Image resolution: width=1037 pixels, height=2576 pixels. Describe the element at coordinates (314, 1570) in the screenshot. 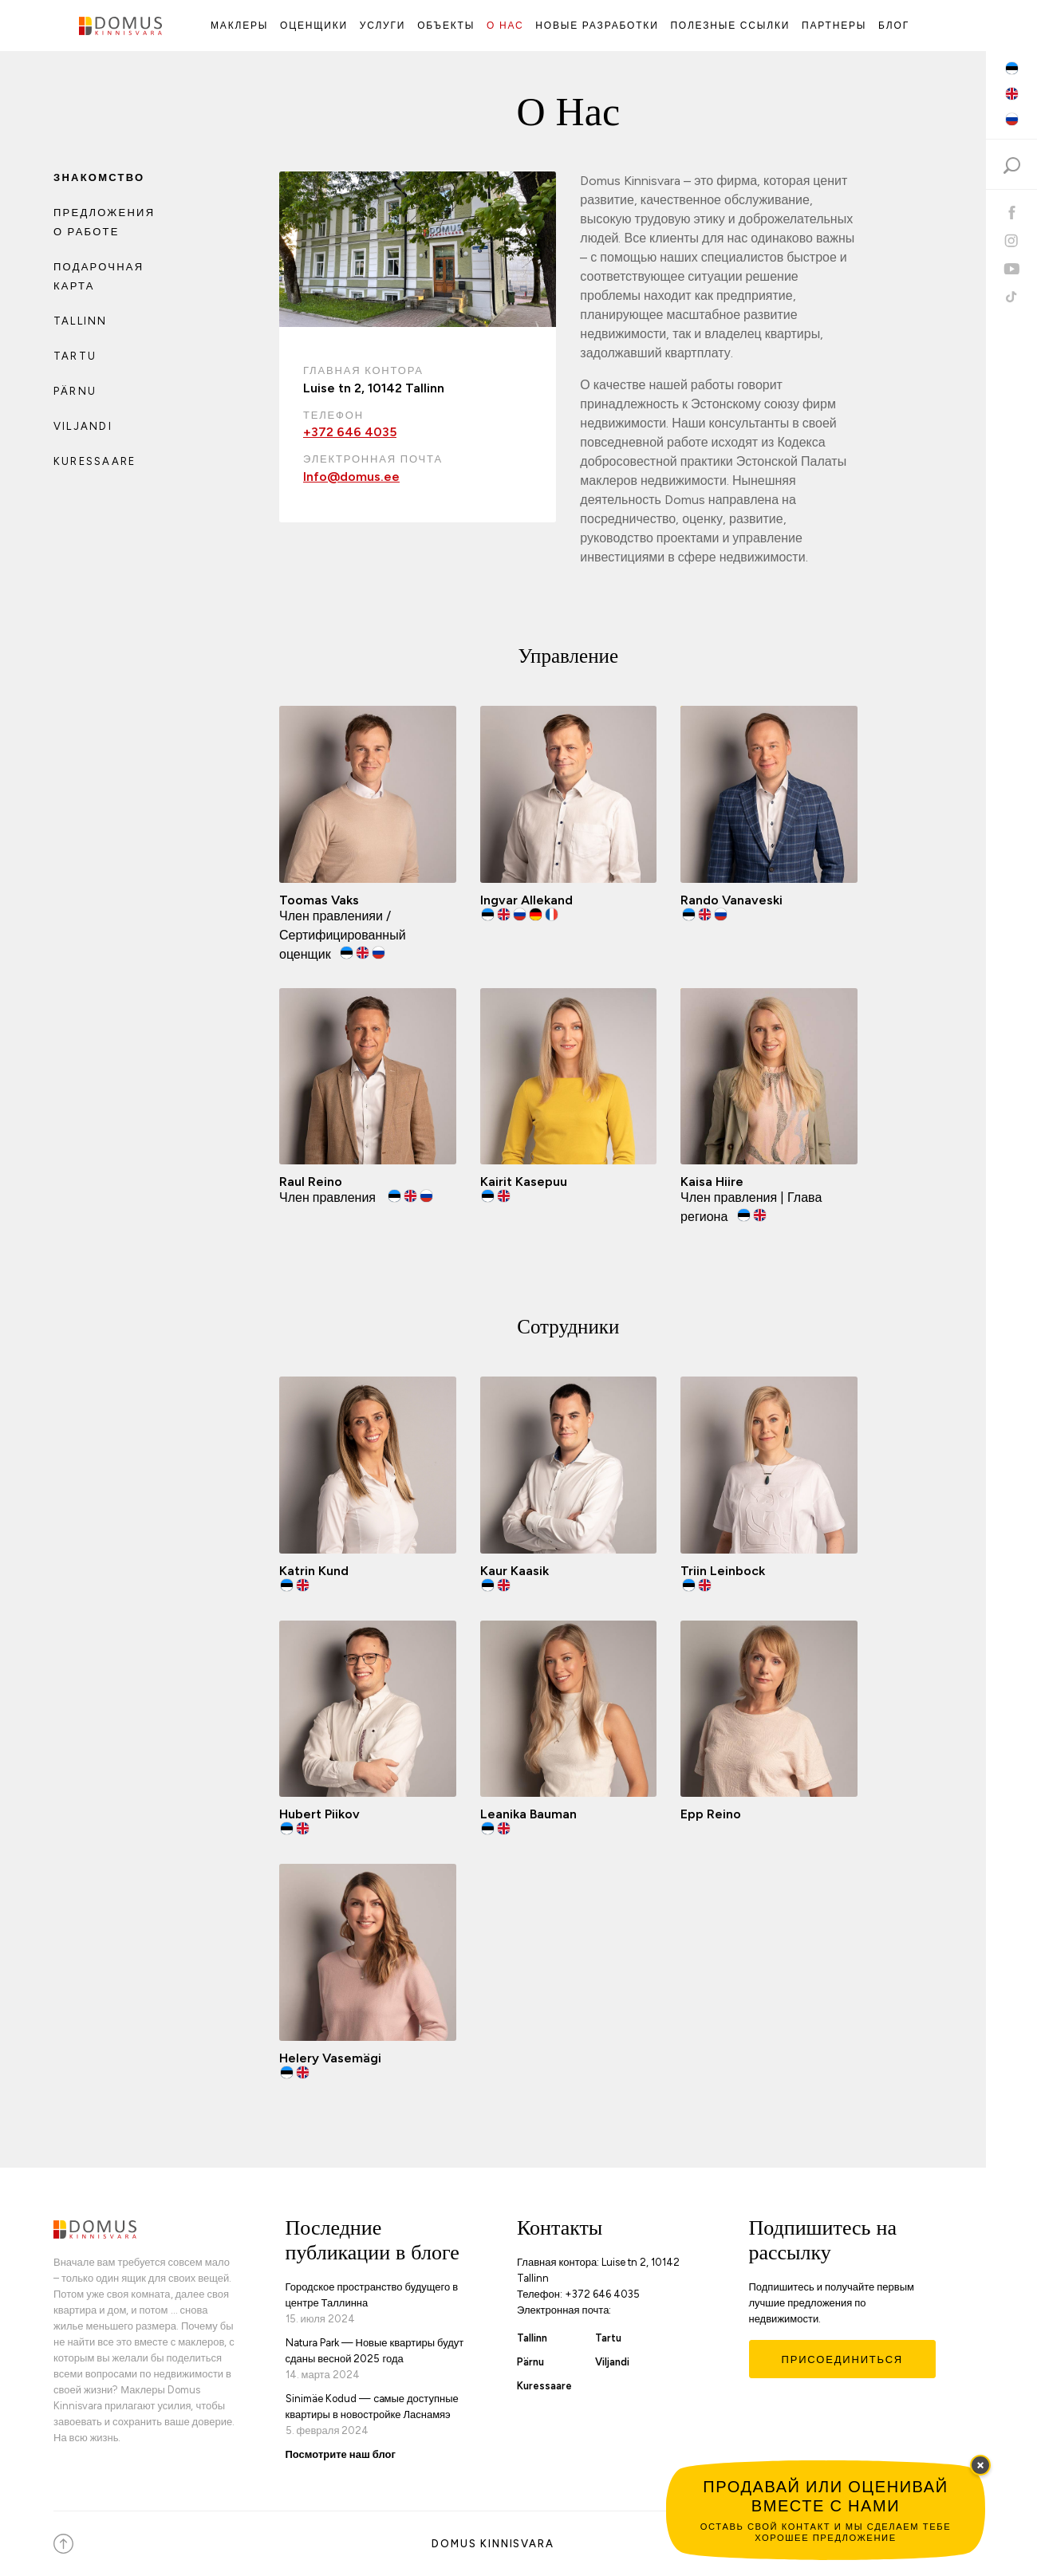

I see `Katrin Kund` at that location.